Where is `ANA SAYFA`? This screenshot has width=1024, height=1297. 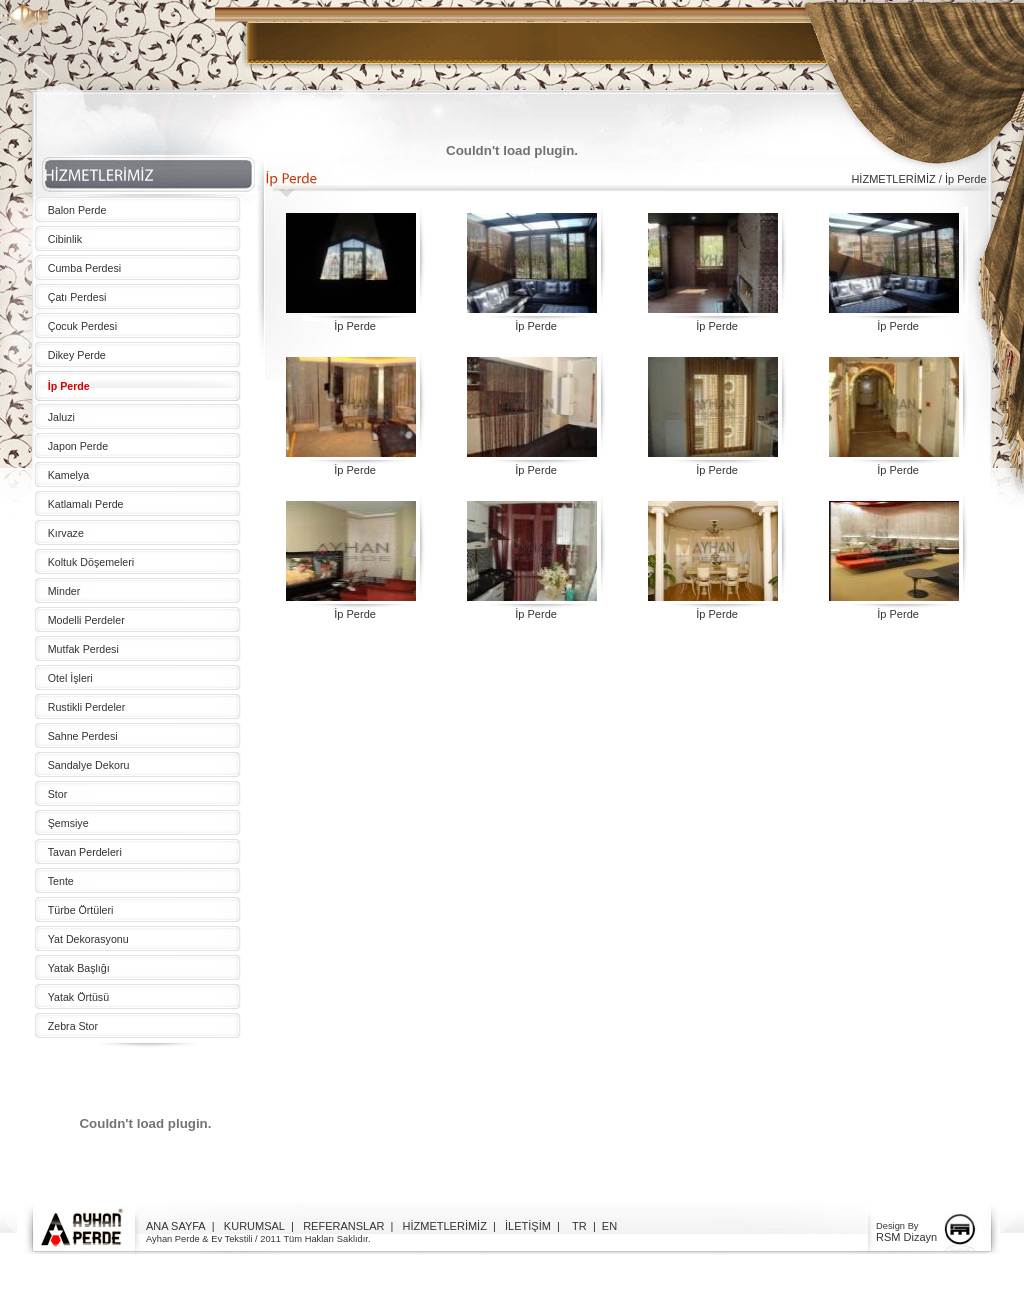 ANA SAYFA is located at coordinates (176, 1226).